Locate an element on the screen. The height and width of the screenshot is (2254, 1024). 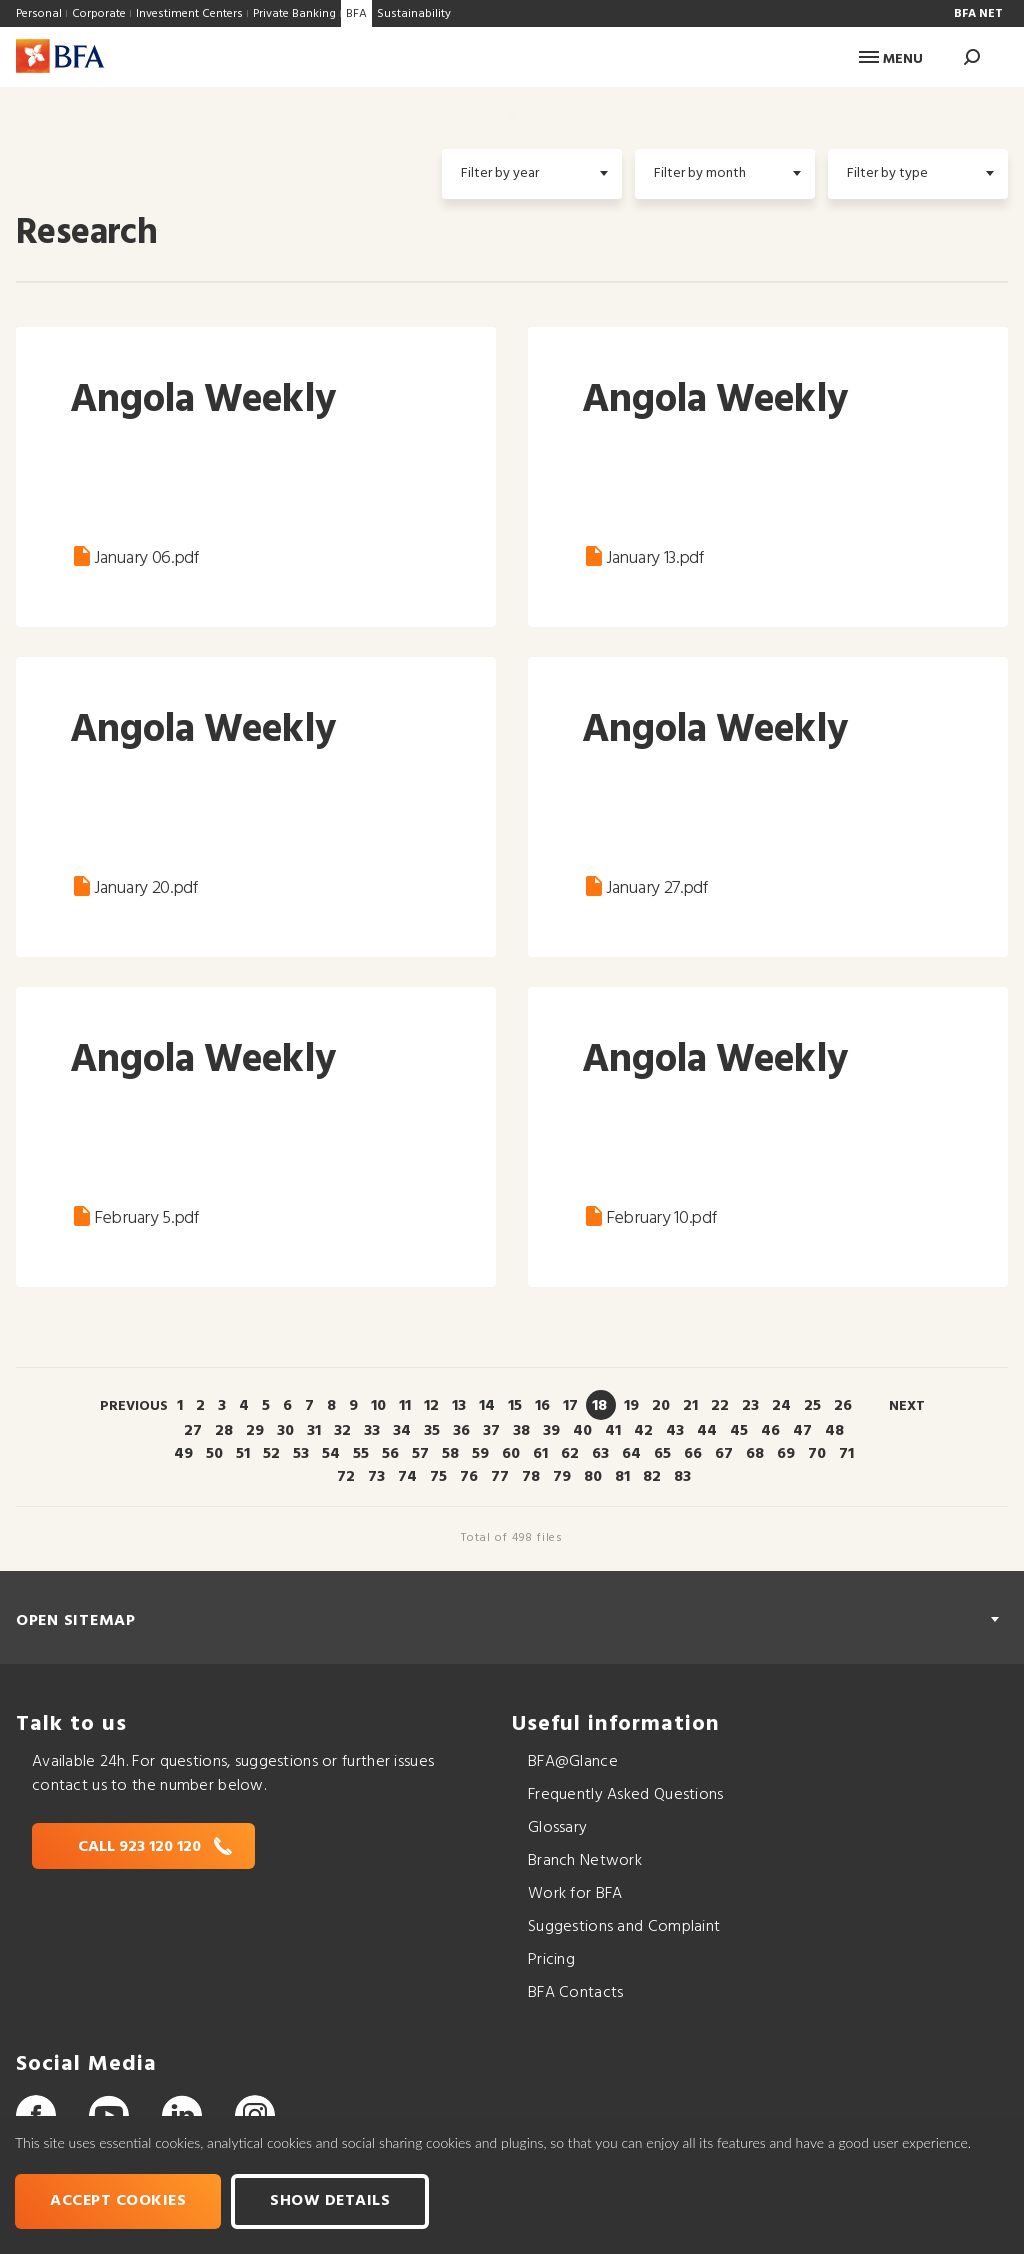
45 is located at coordinates (739, 1431).